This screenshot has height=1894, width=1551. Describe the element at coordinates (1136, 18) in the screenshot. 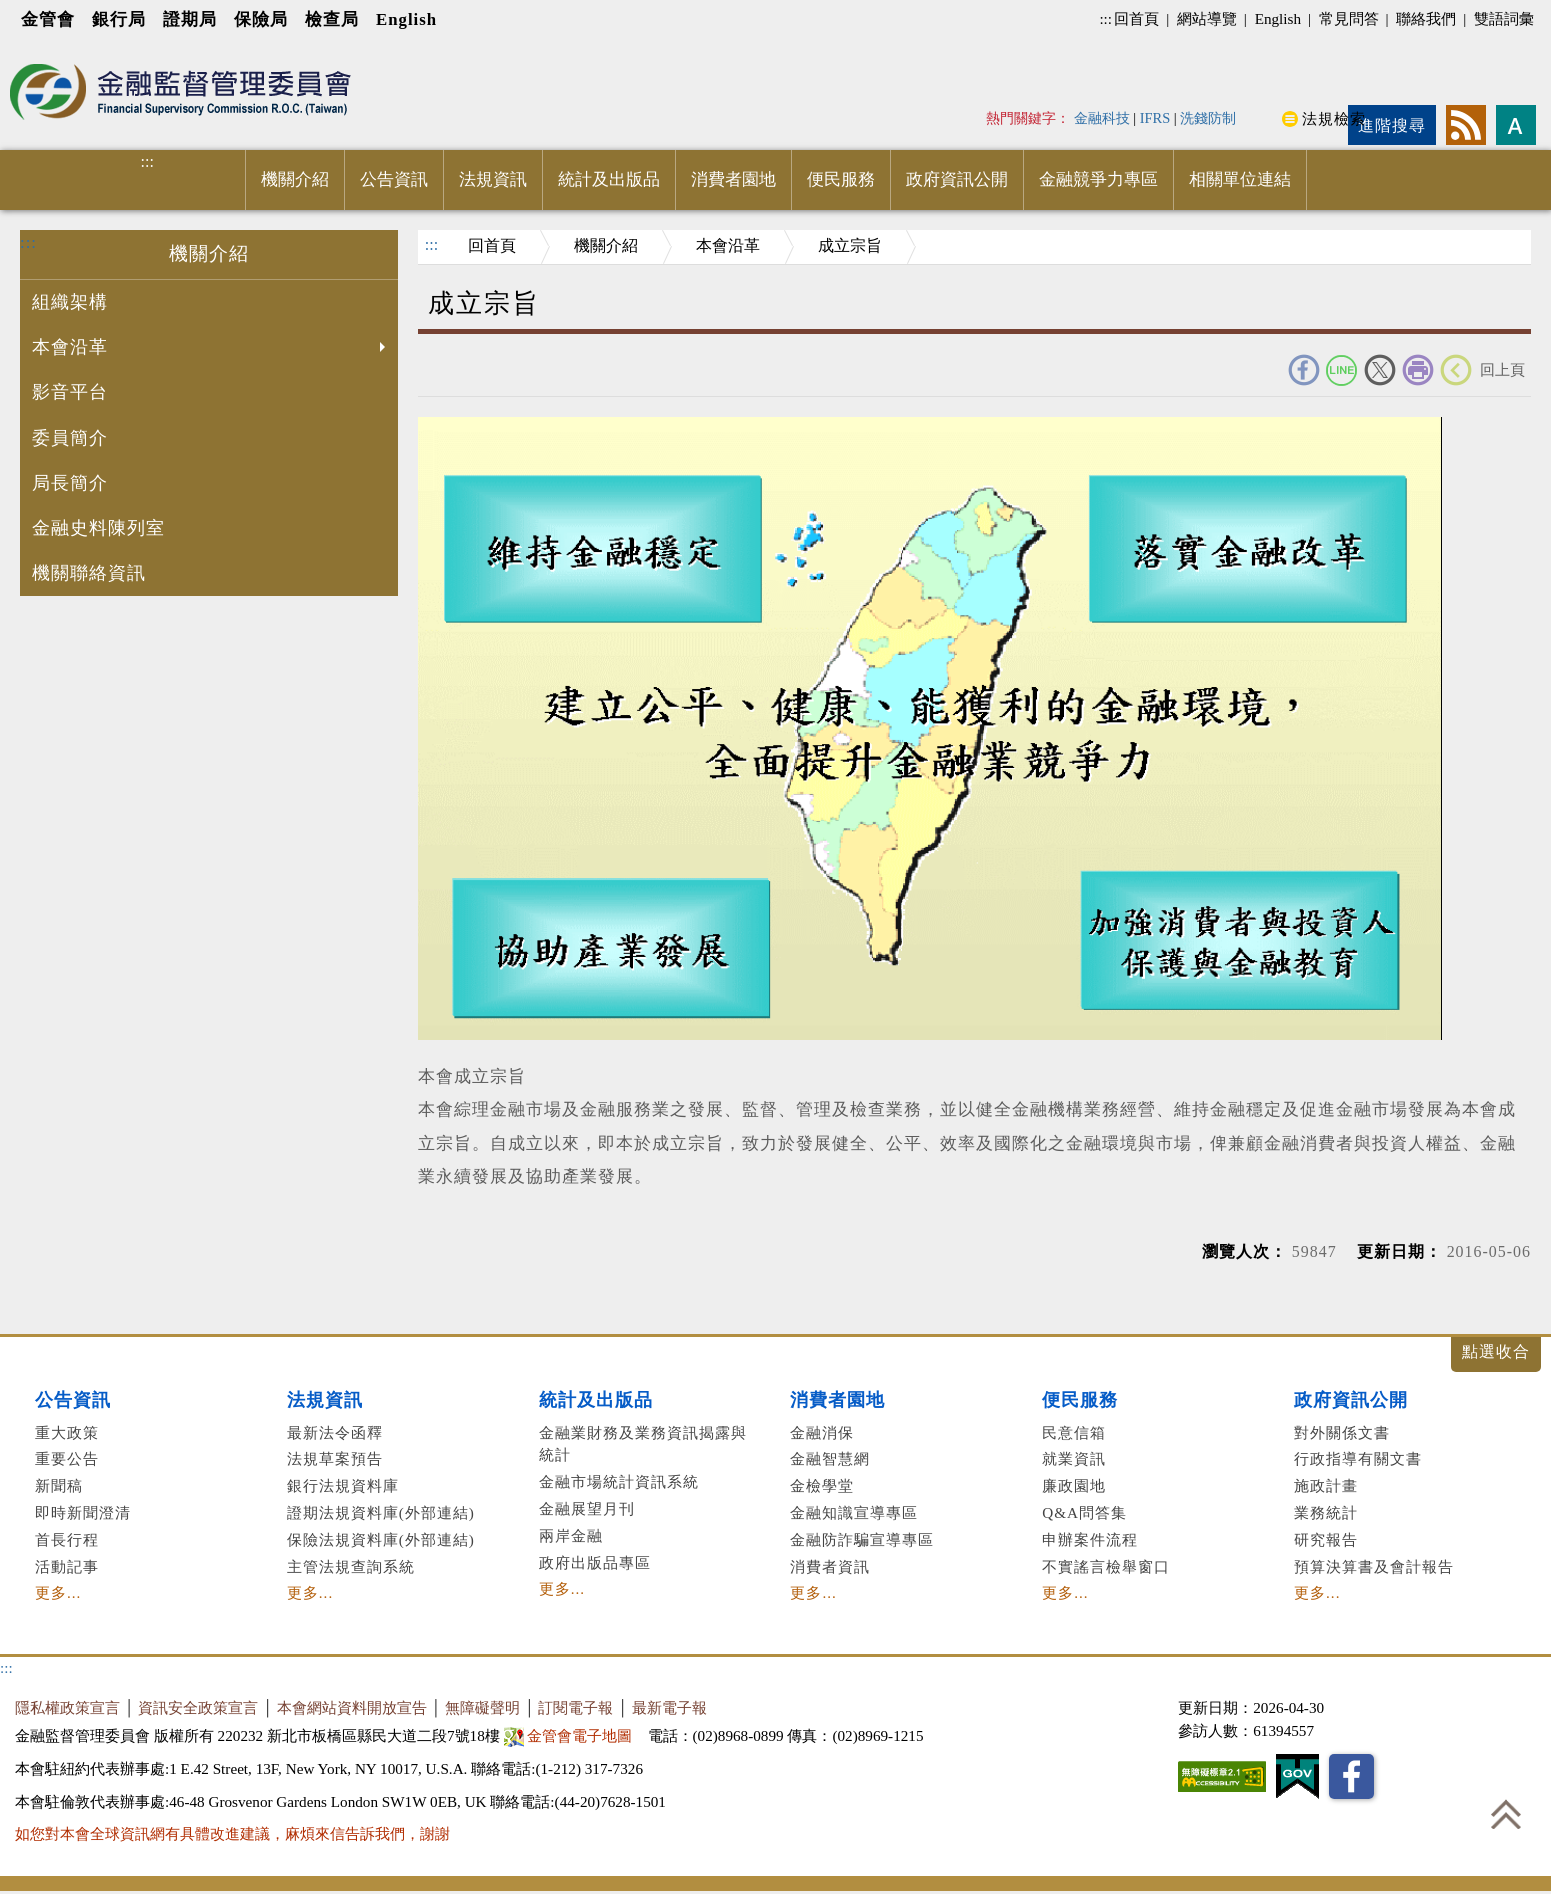

I see `回首頁` at that location.